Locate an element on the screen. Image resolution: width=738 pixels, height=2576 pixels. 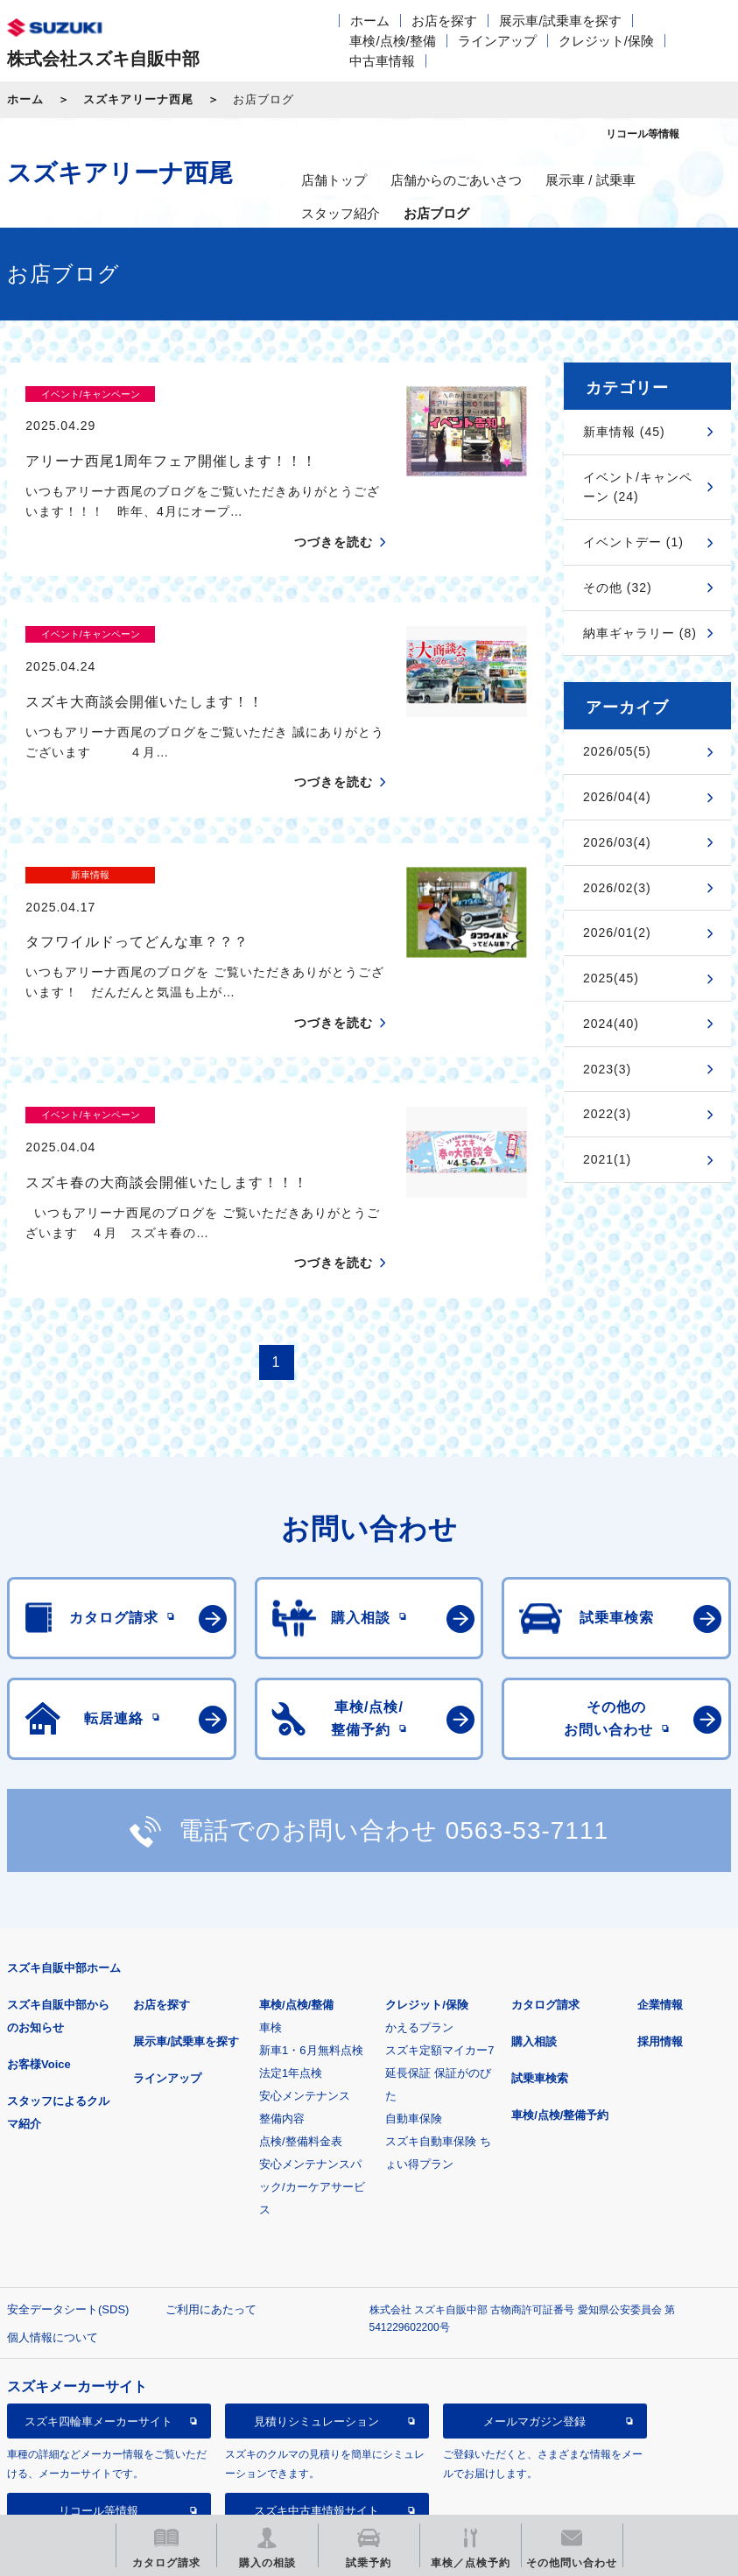
2024(40) is located at coordinates (611, 1024).